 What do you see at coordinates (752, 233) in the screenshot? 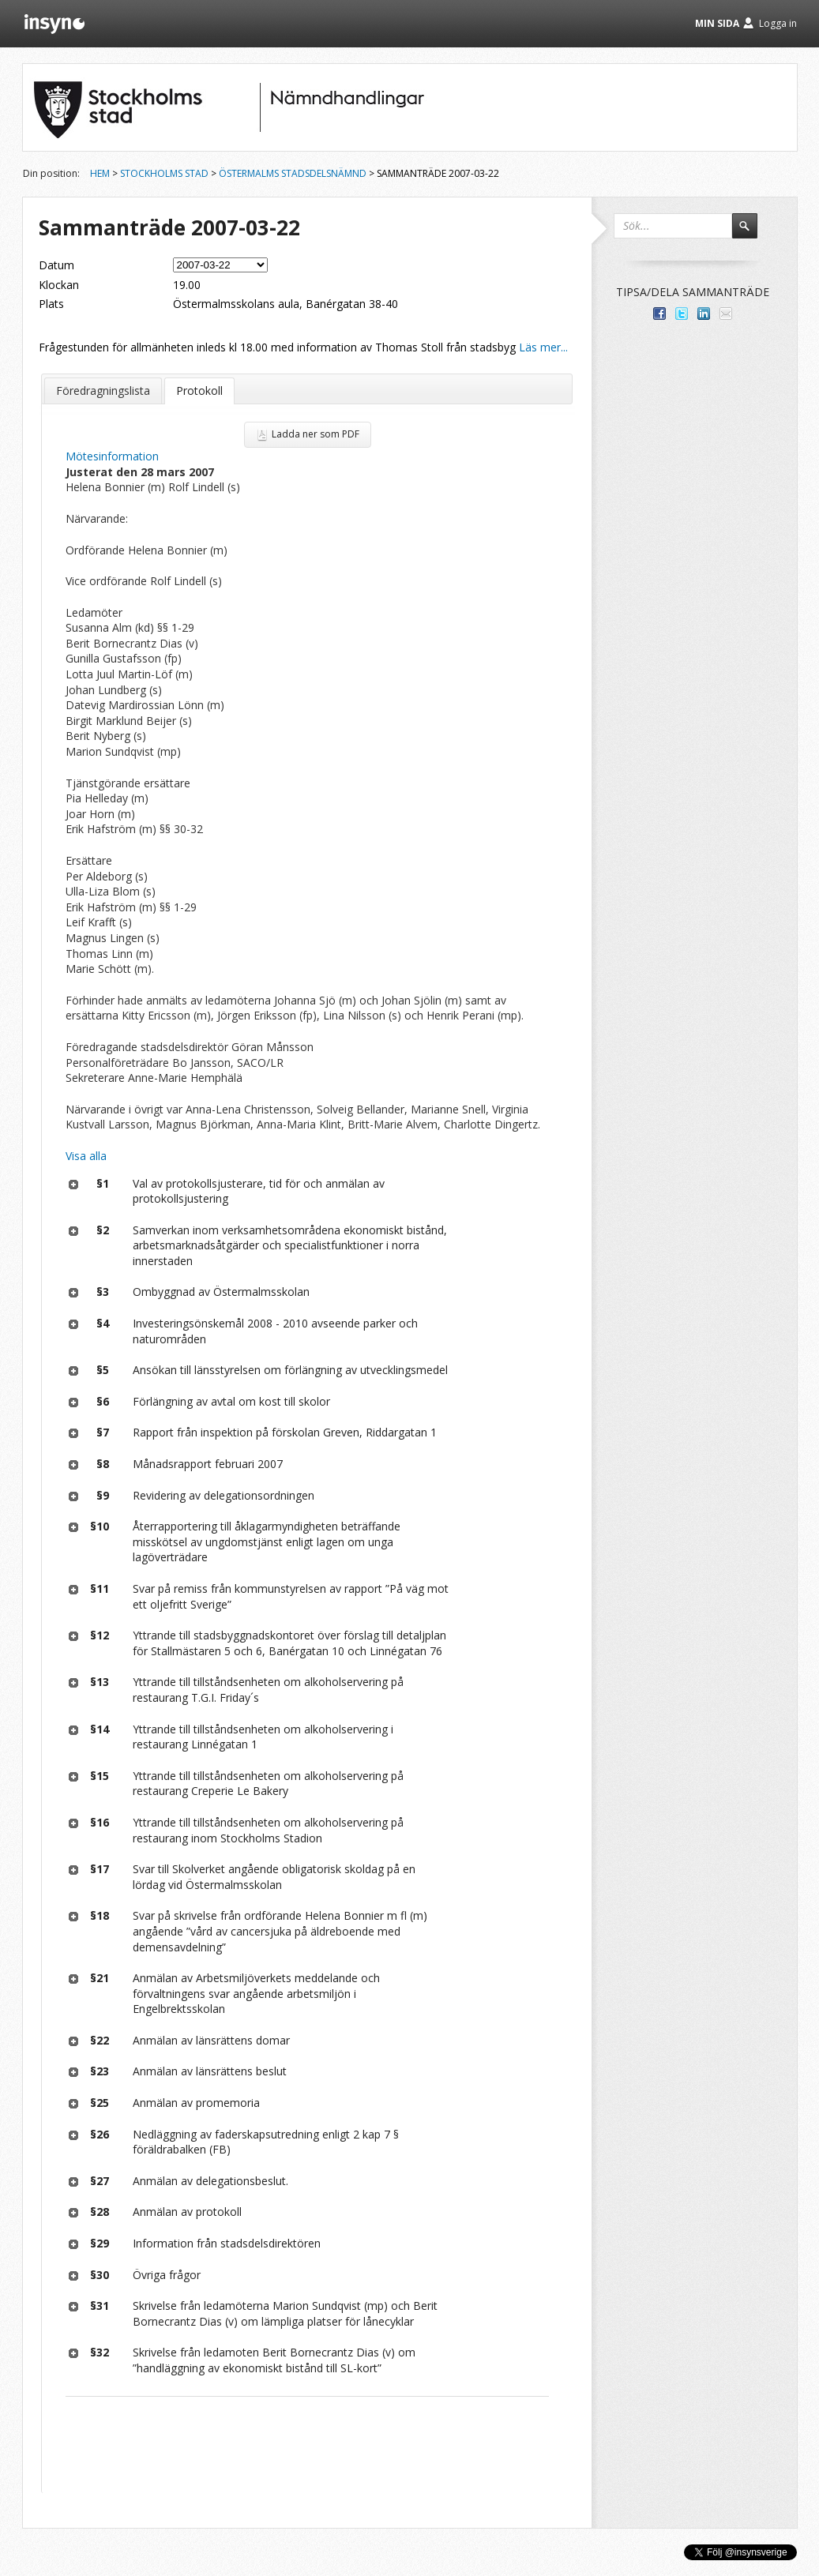
I see `Sök` at bounding box center [752, 233].